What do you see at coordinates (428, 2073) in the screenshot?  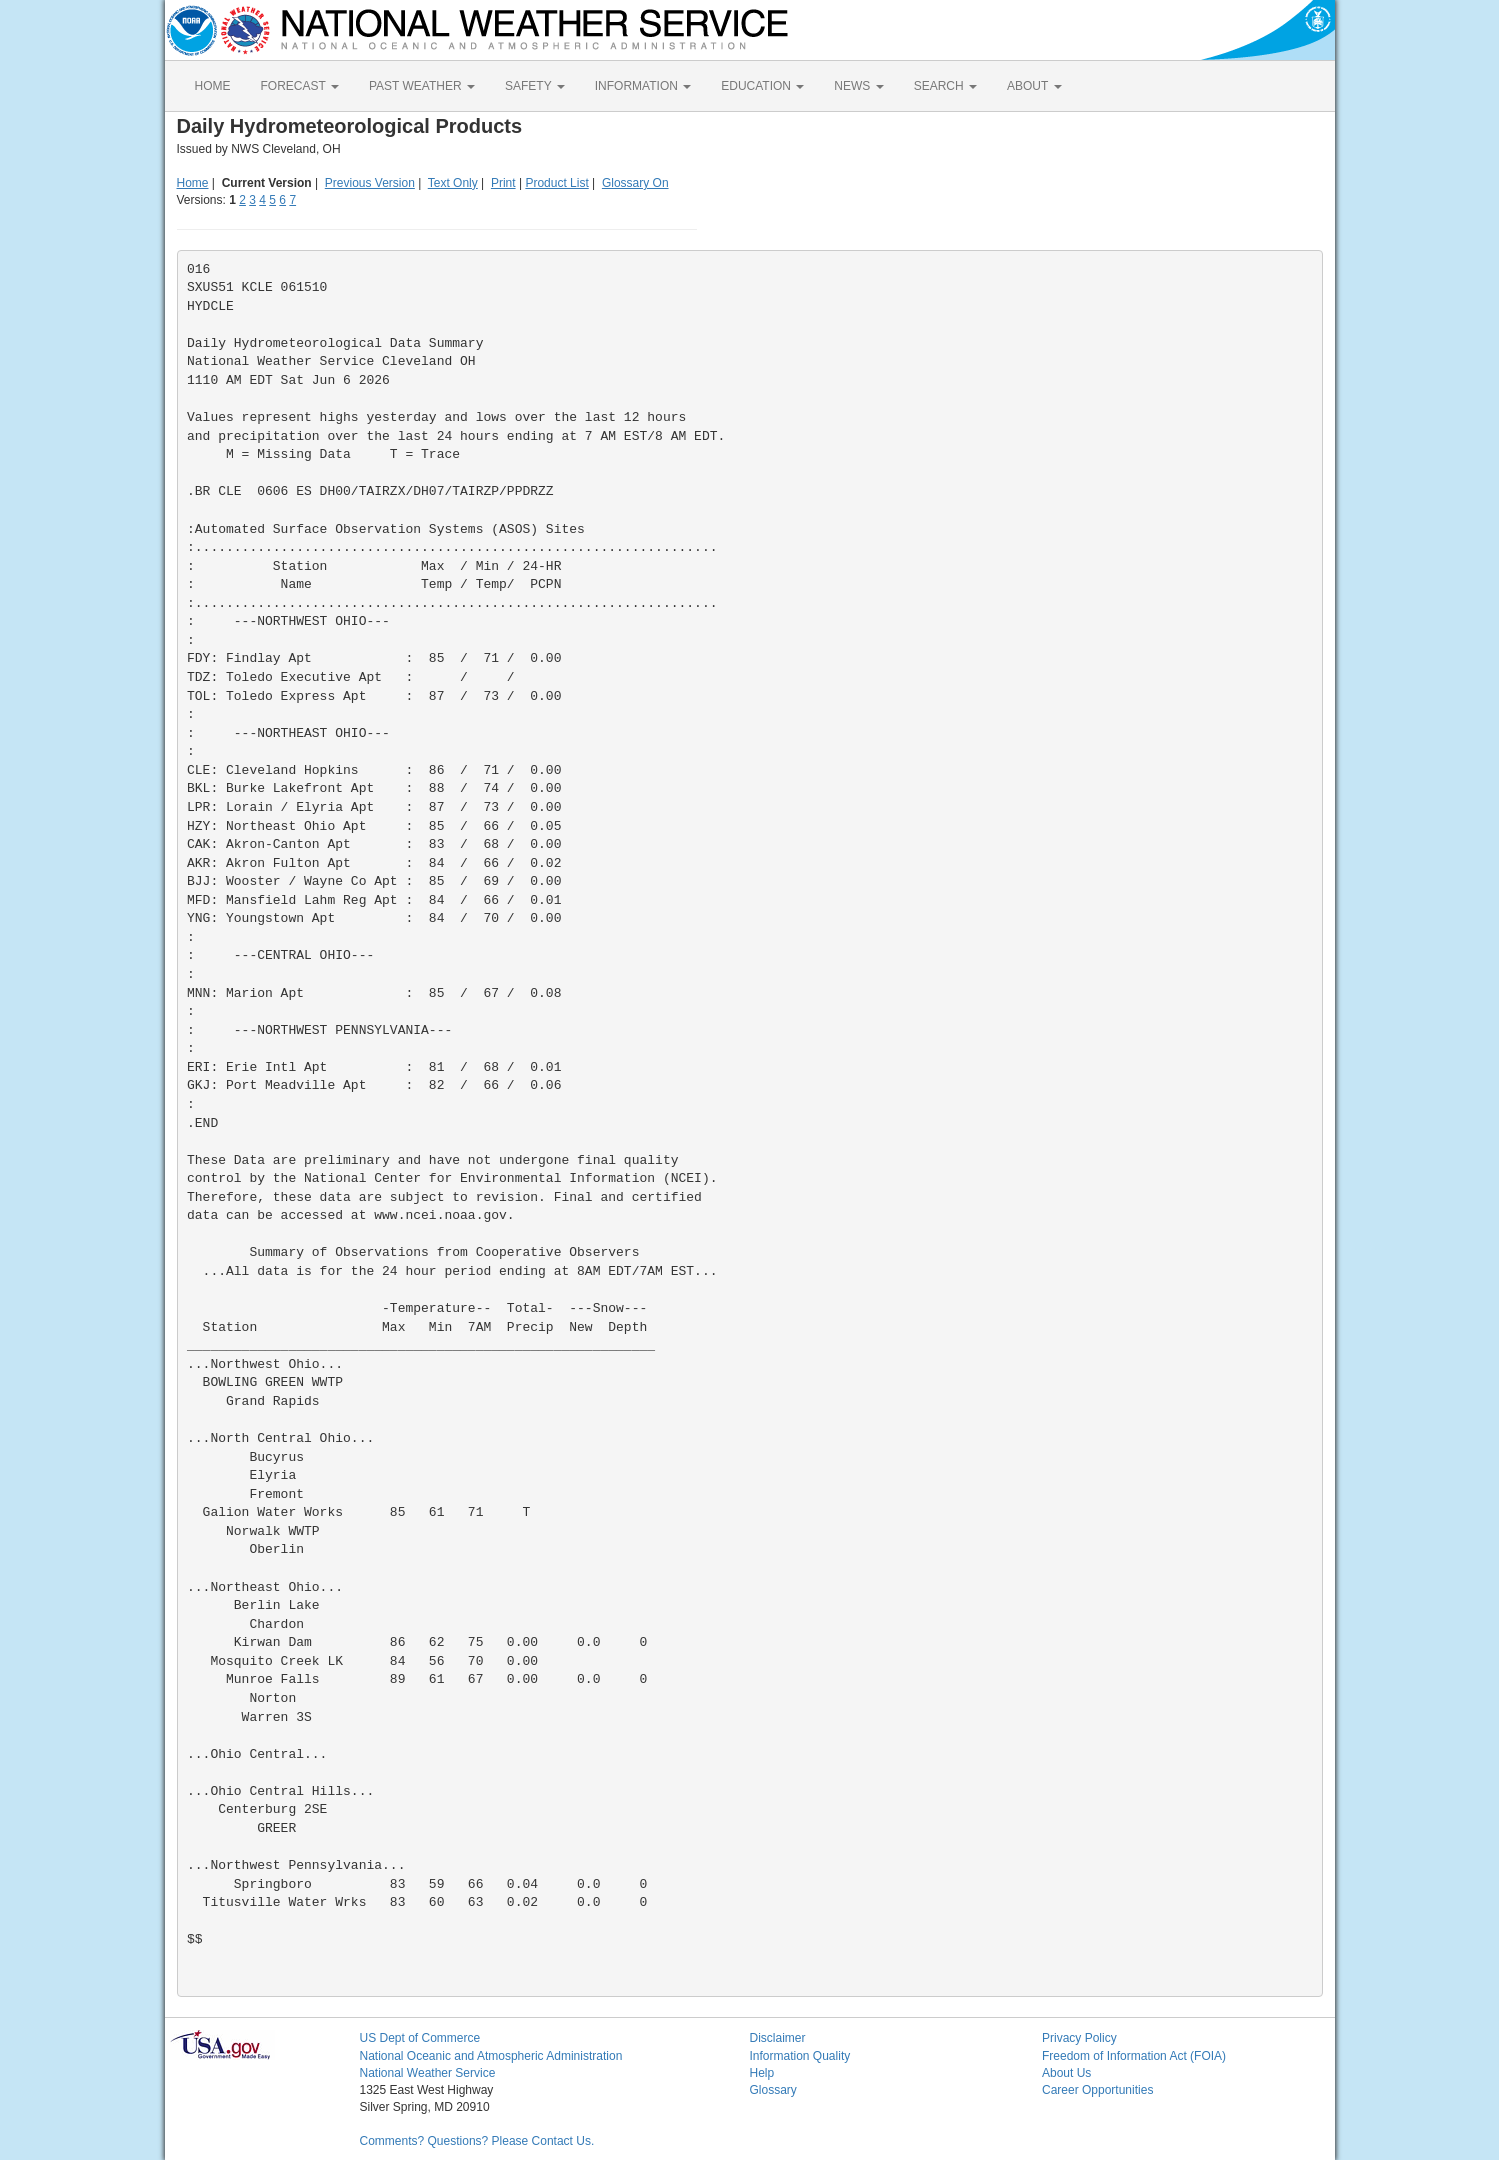 I see `National Weather Service` at bounding box center [428, 2073].